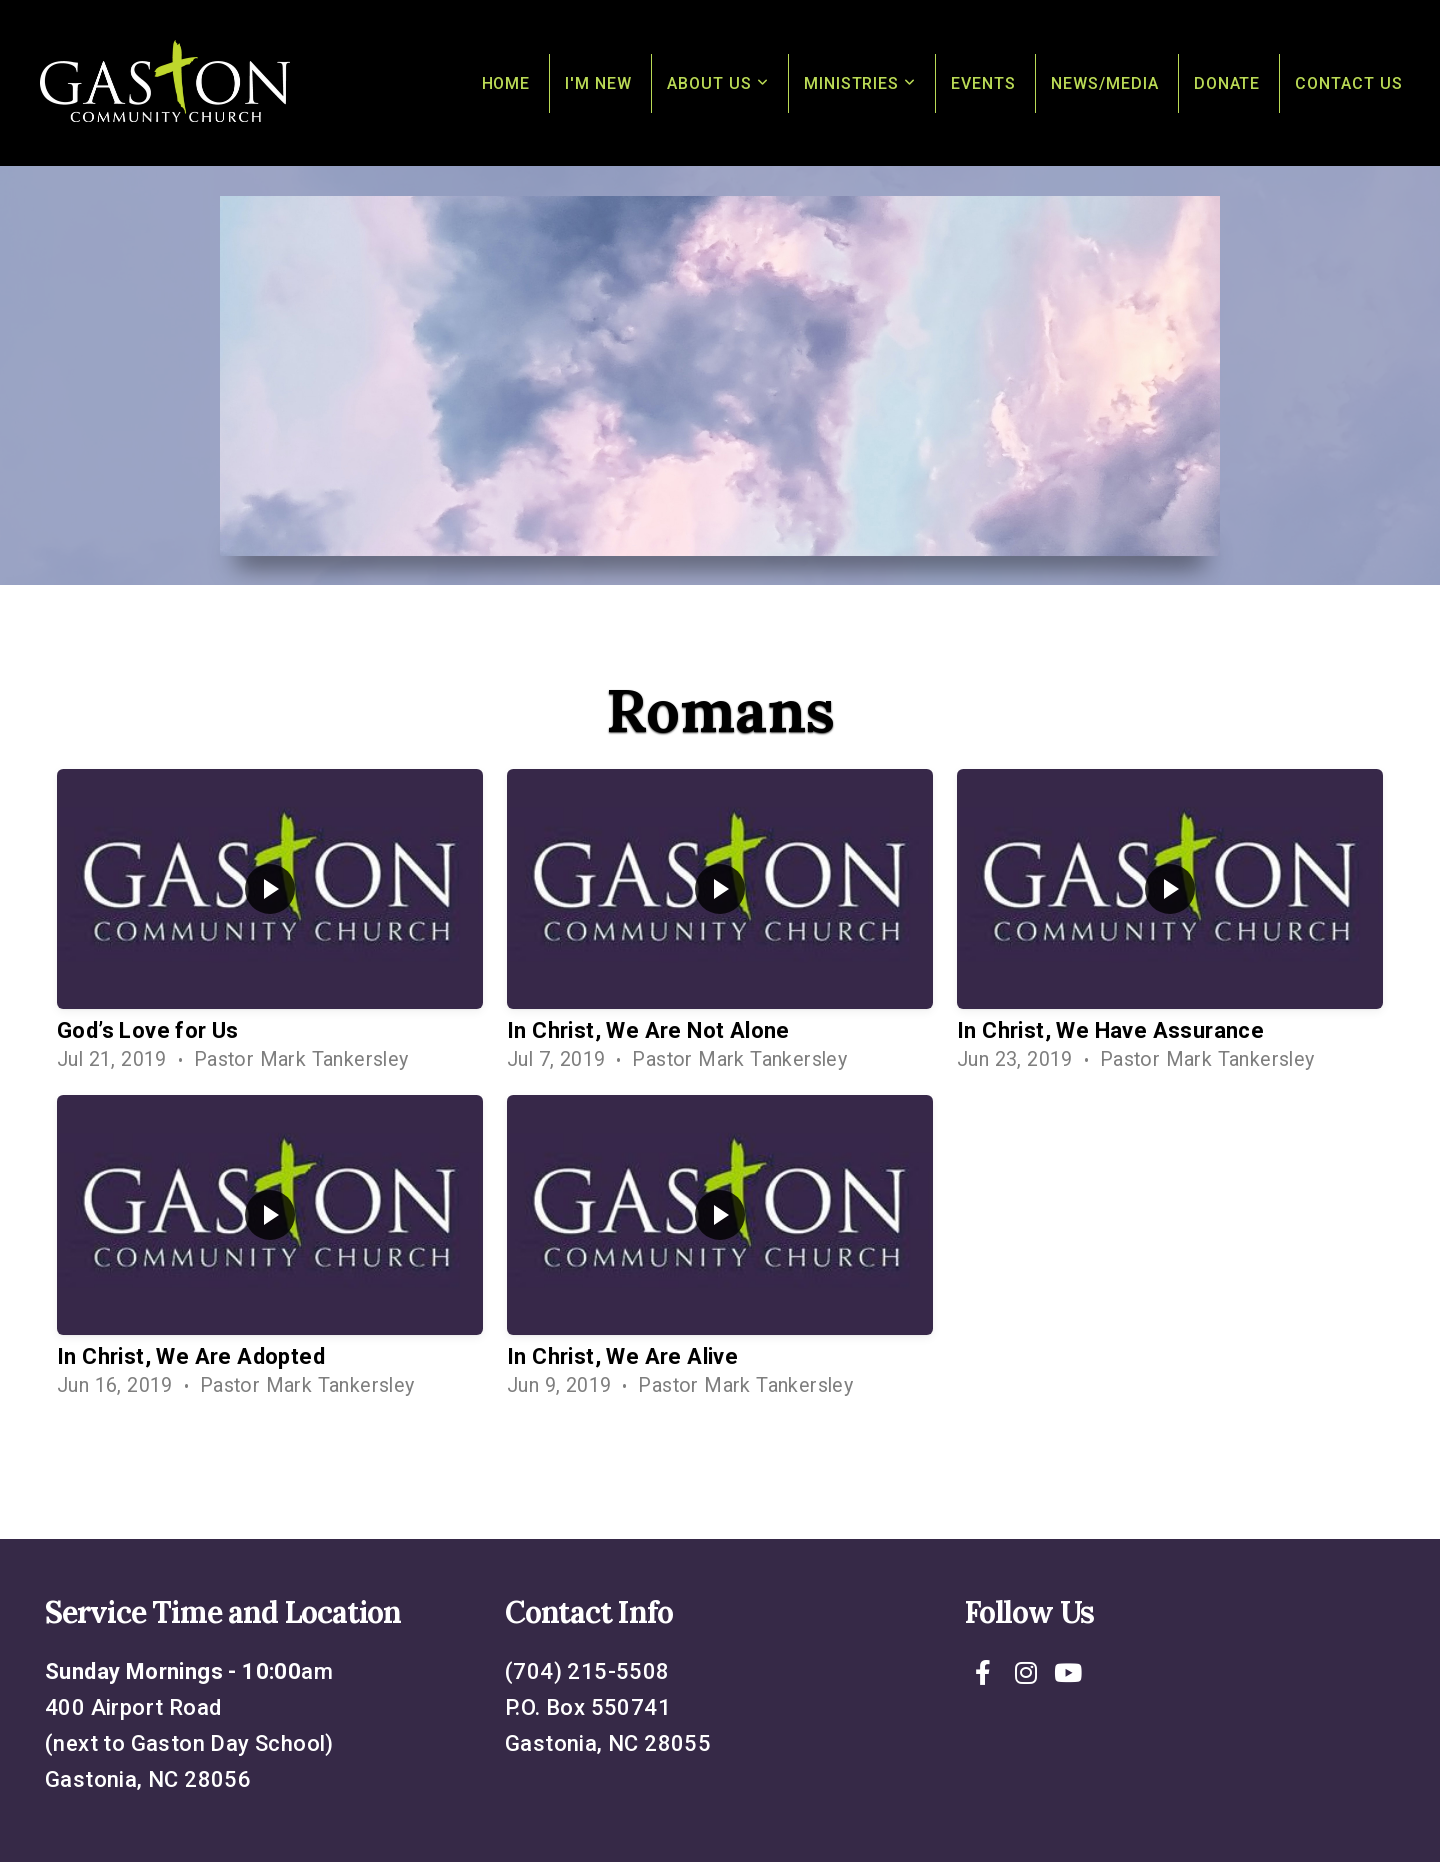  What do you see at coordinates (718, 83) in the screenshot?
I see `About Us` at bounding box center [718, 83].